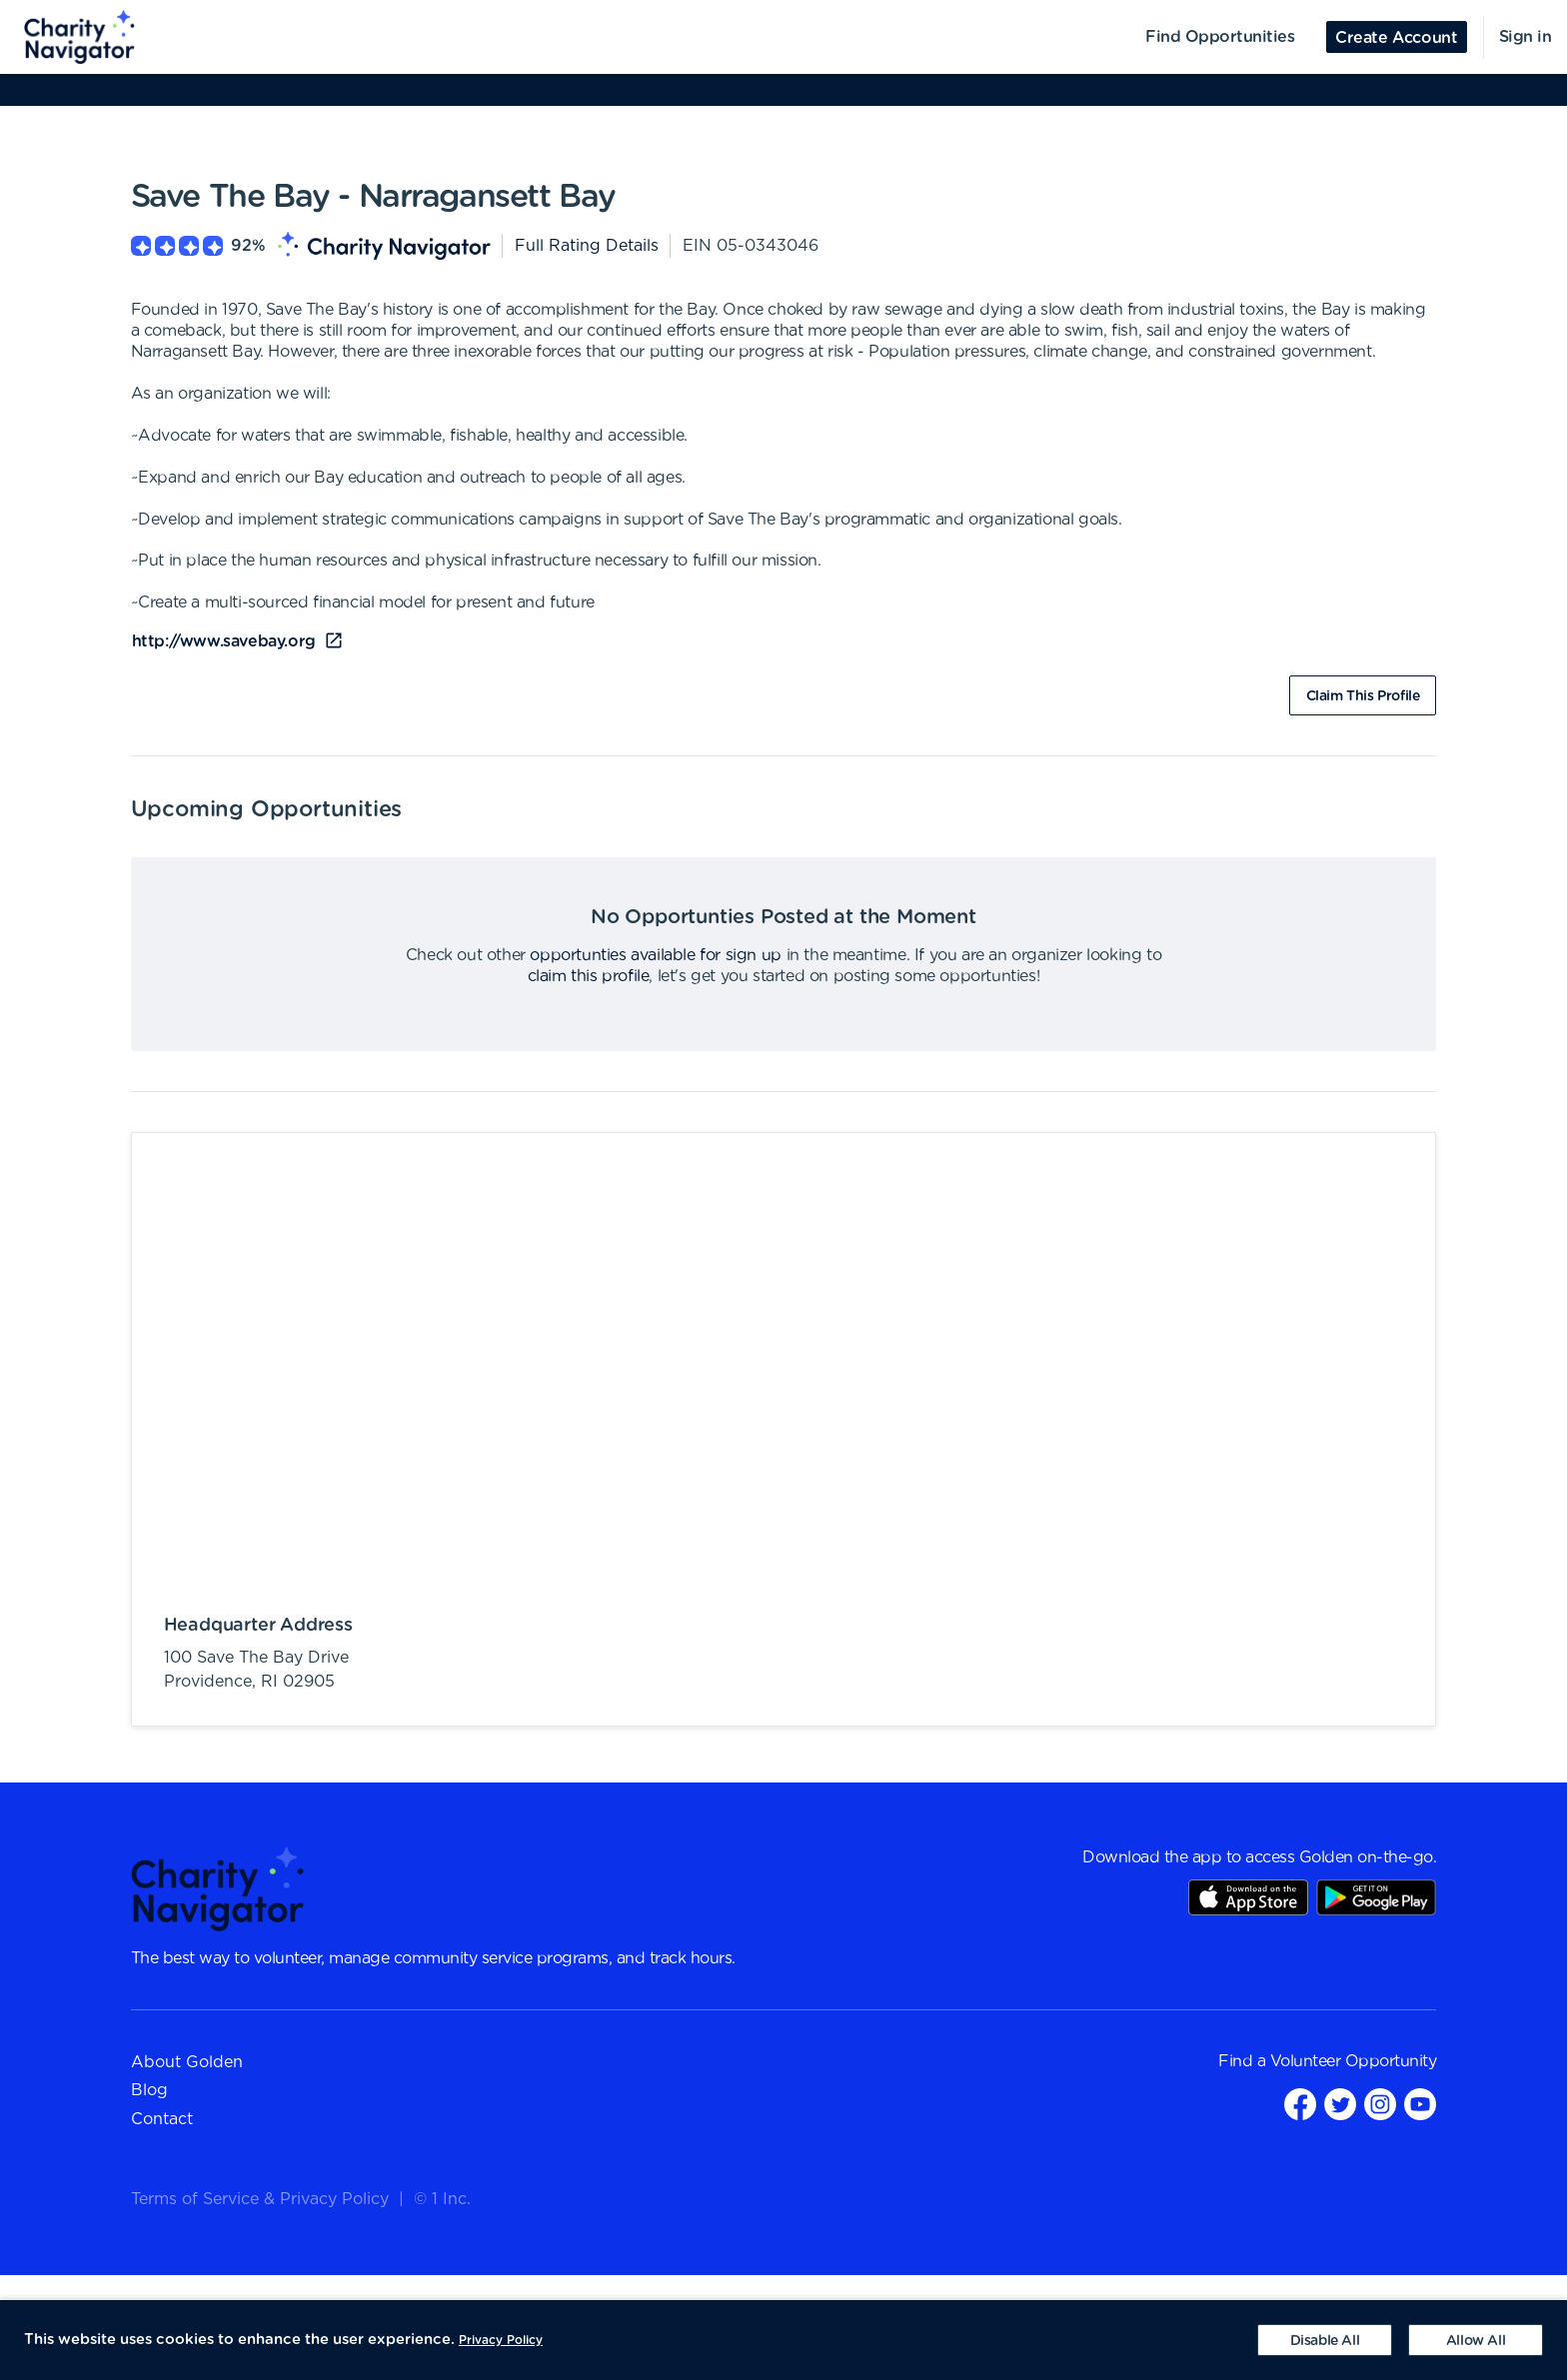 The image size is (1567, 2380). What do you see at coordinates (68, 37) in the screenshot?
I see `[menuitem]` at bounding box center [68, 37].